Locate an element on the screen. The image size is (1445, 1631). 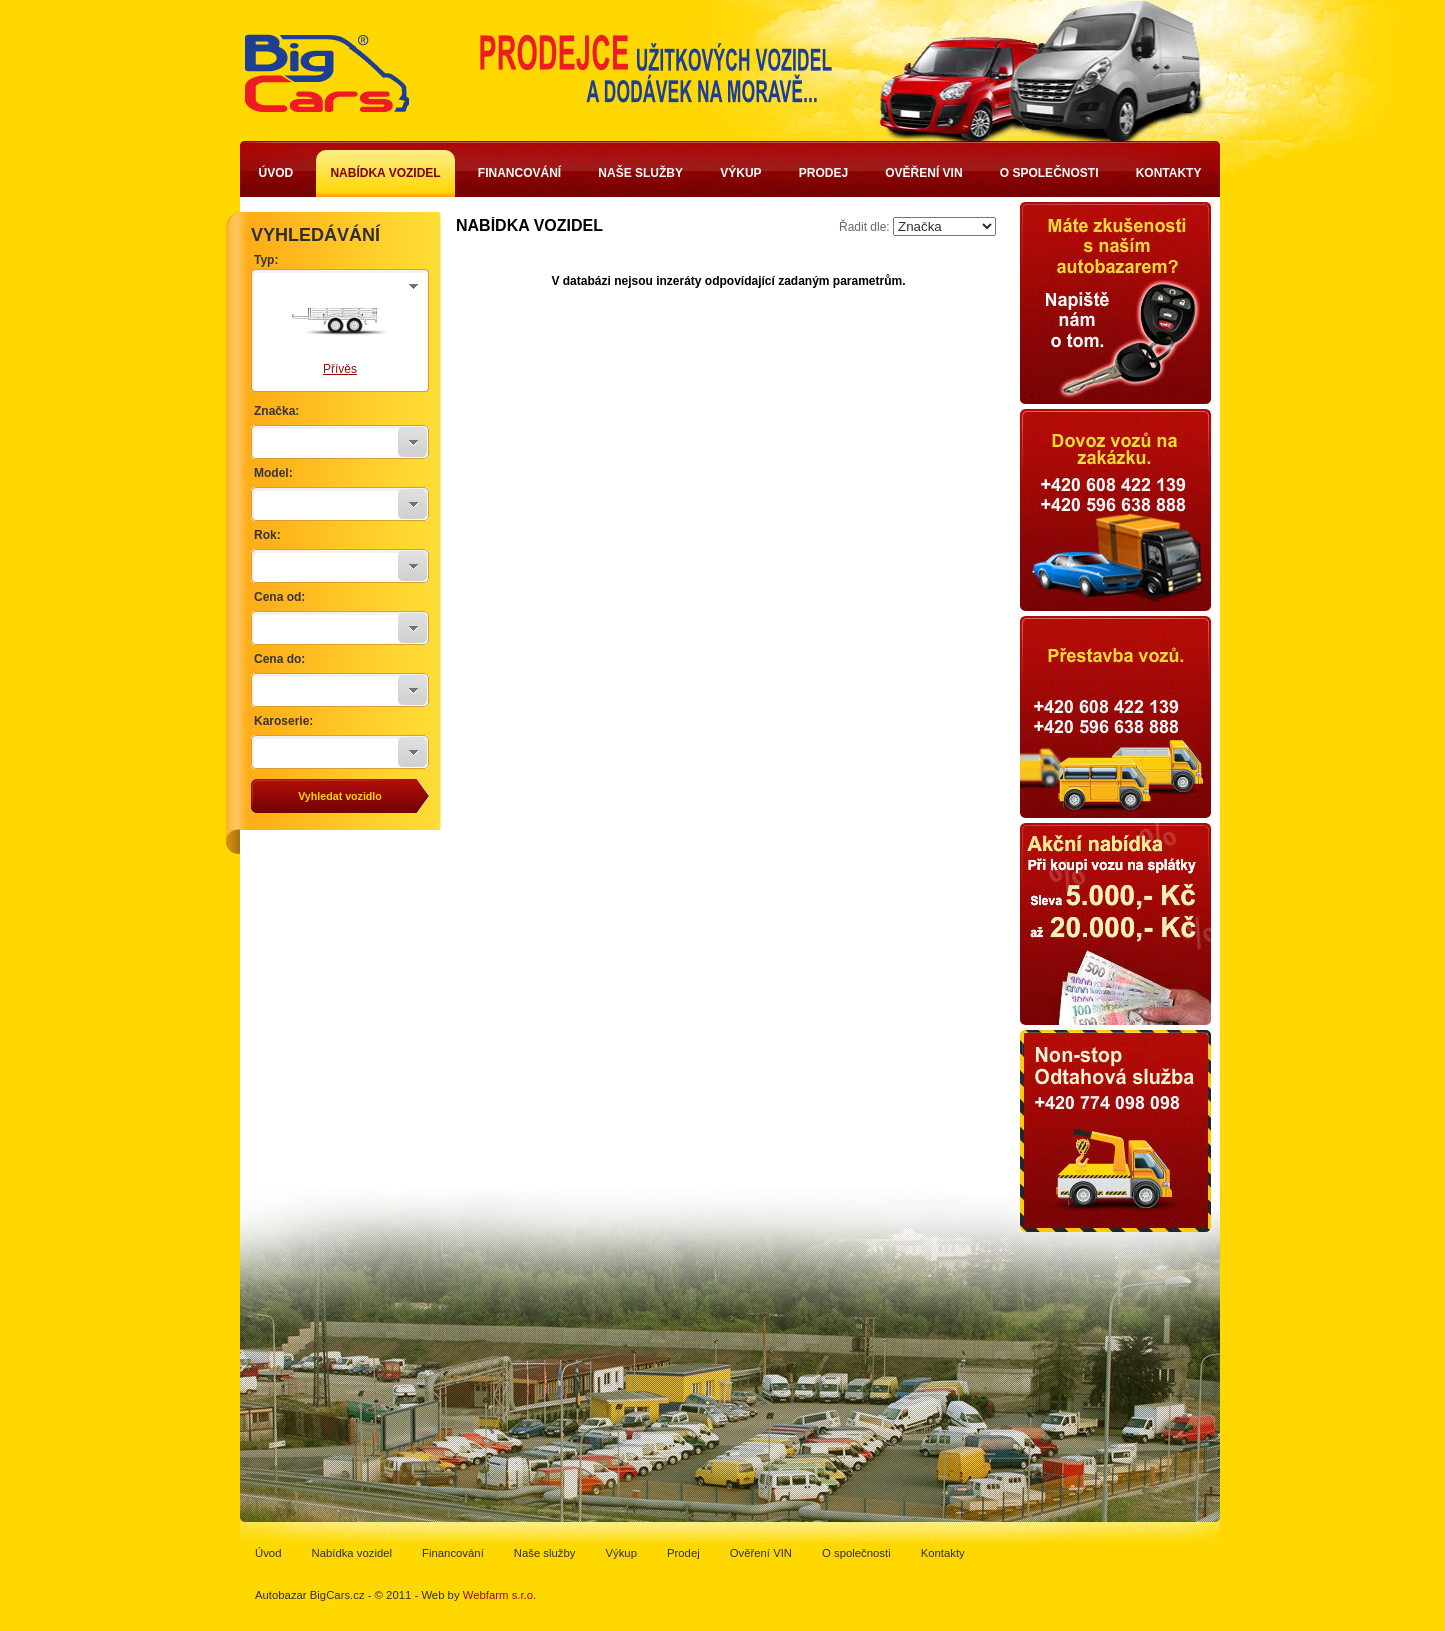
Značka: is located at coordinates (276, 411).